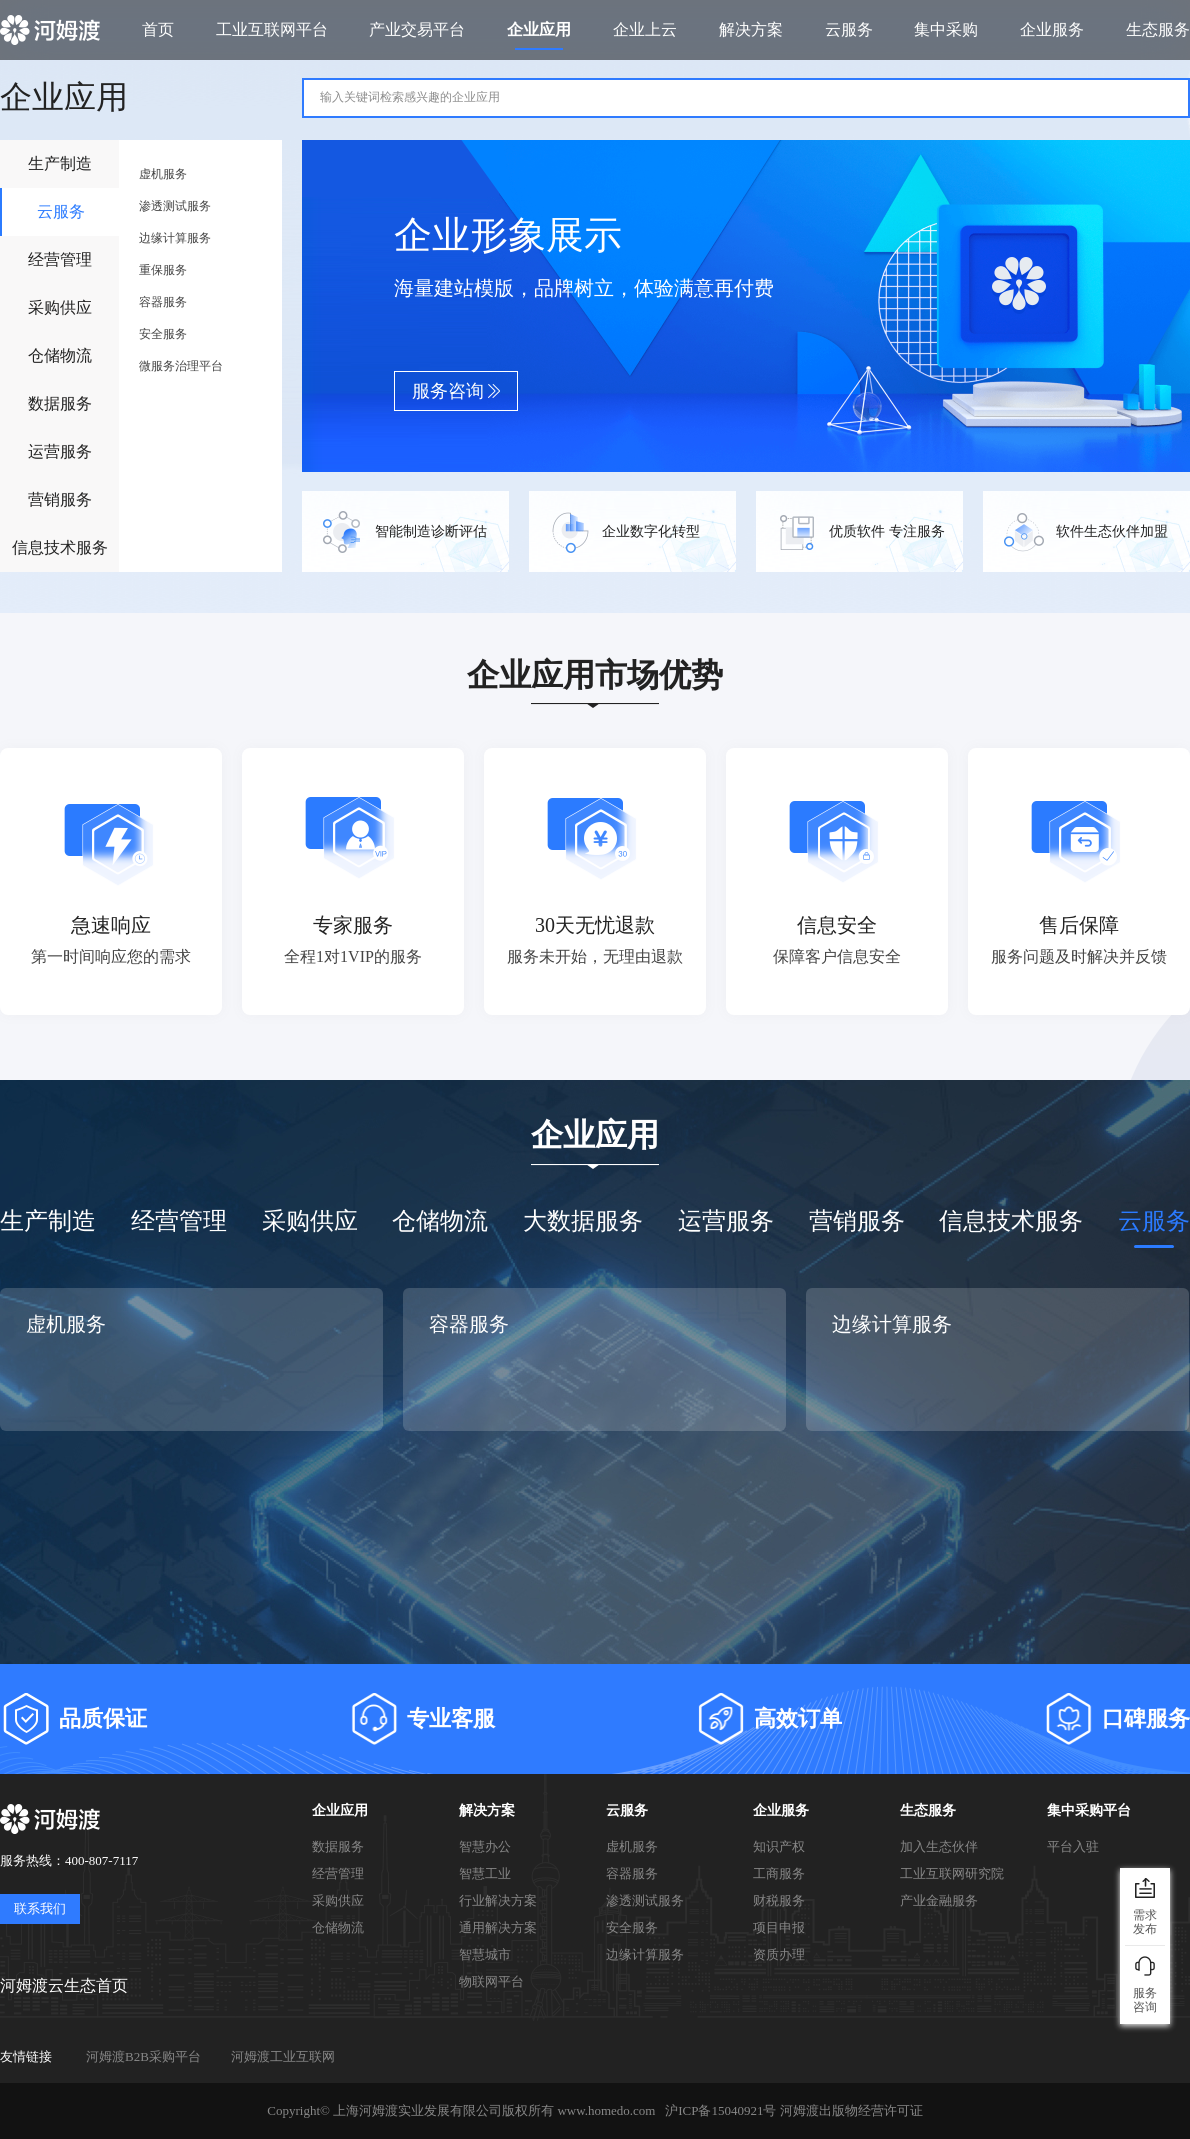 Image resolution: width=1190 pixels, height=2139 pixels. I want to click on 加入生态伙伴, so click(939, 1846).